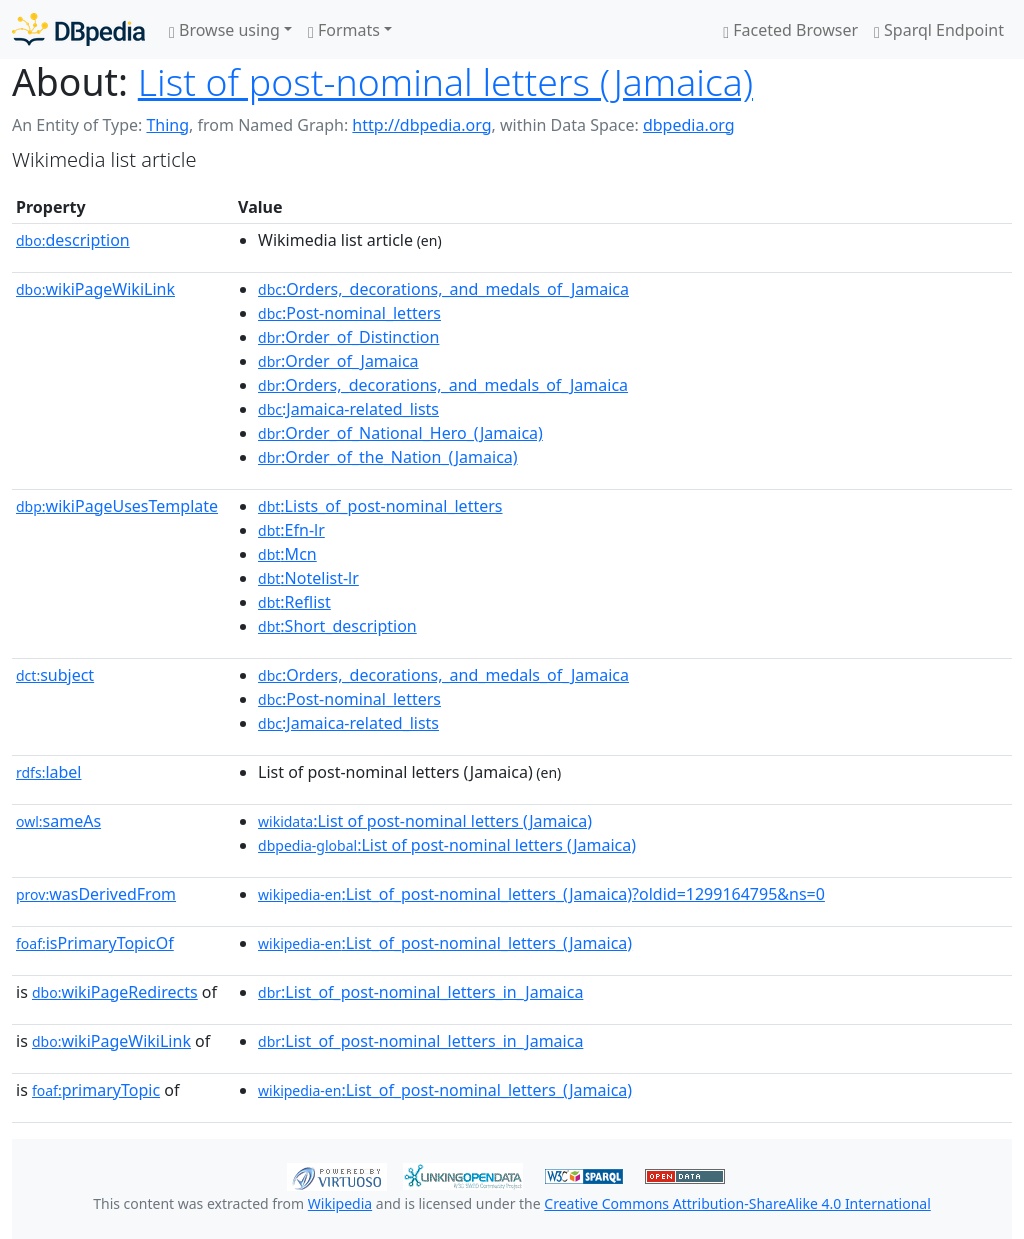 The image size is (1024, 1239). What do you see at coordinates (443, 289) in the screenshot?
I see `:Orders,_decorations,_and_medals_of_Jamaica` at bounding box center [443, 289].